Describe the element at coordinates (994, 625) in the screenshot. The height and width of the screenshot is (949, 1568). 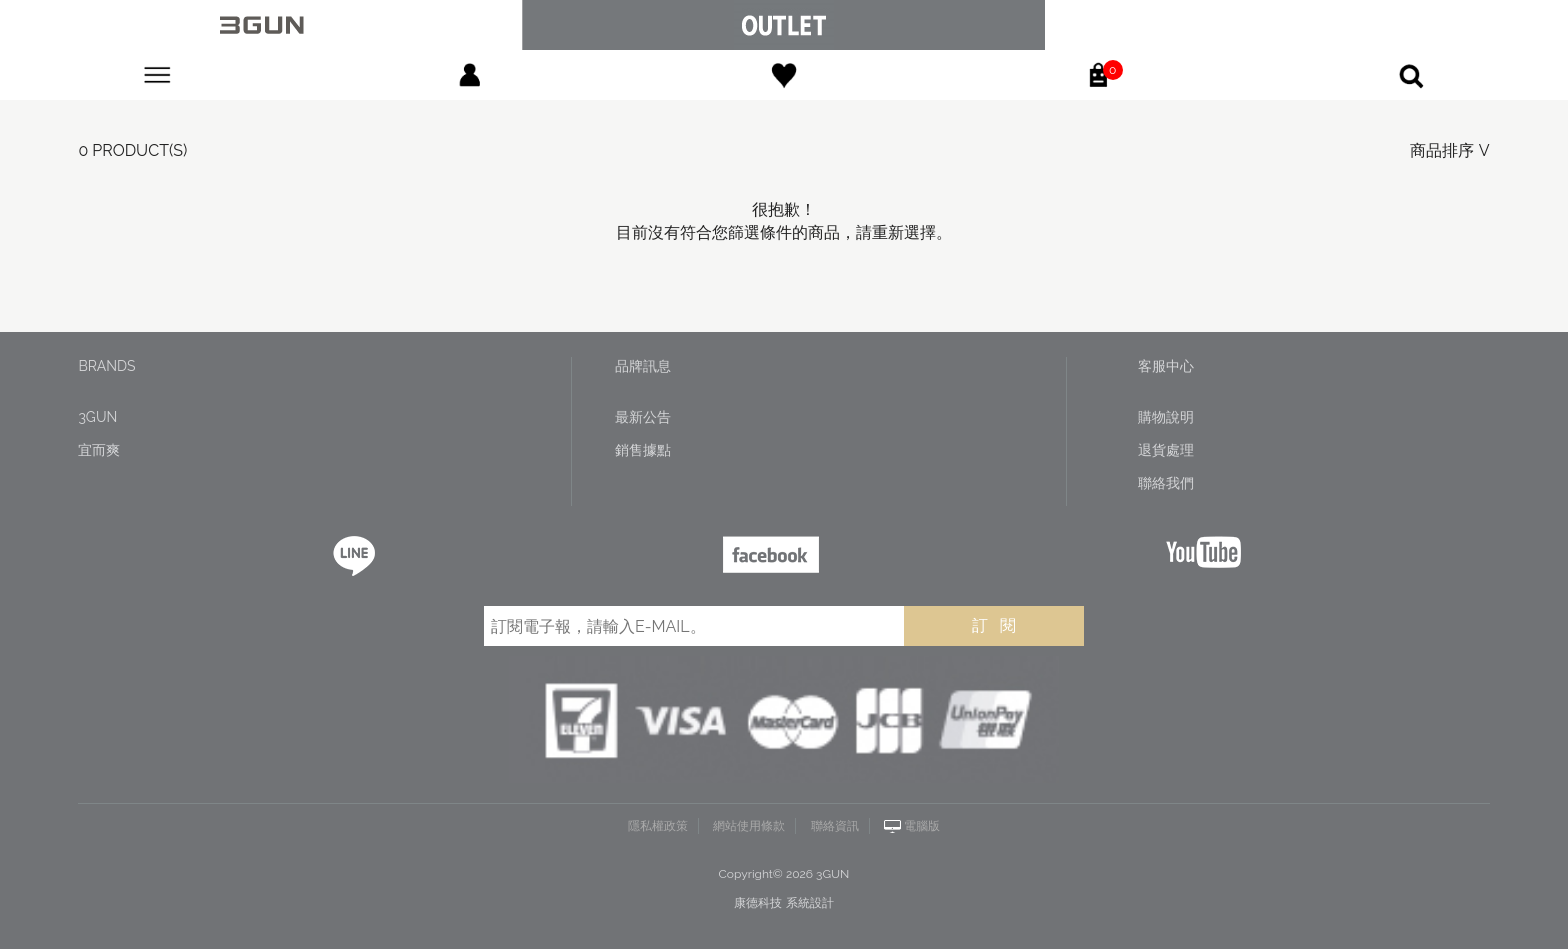
I see `訂 閱` at that location.